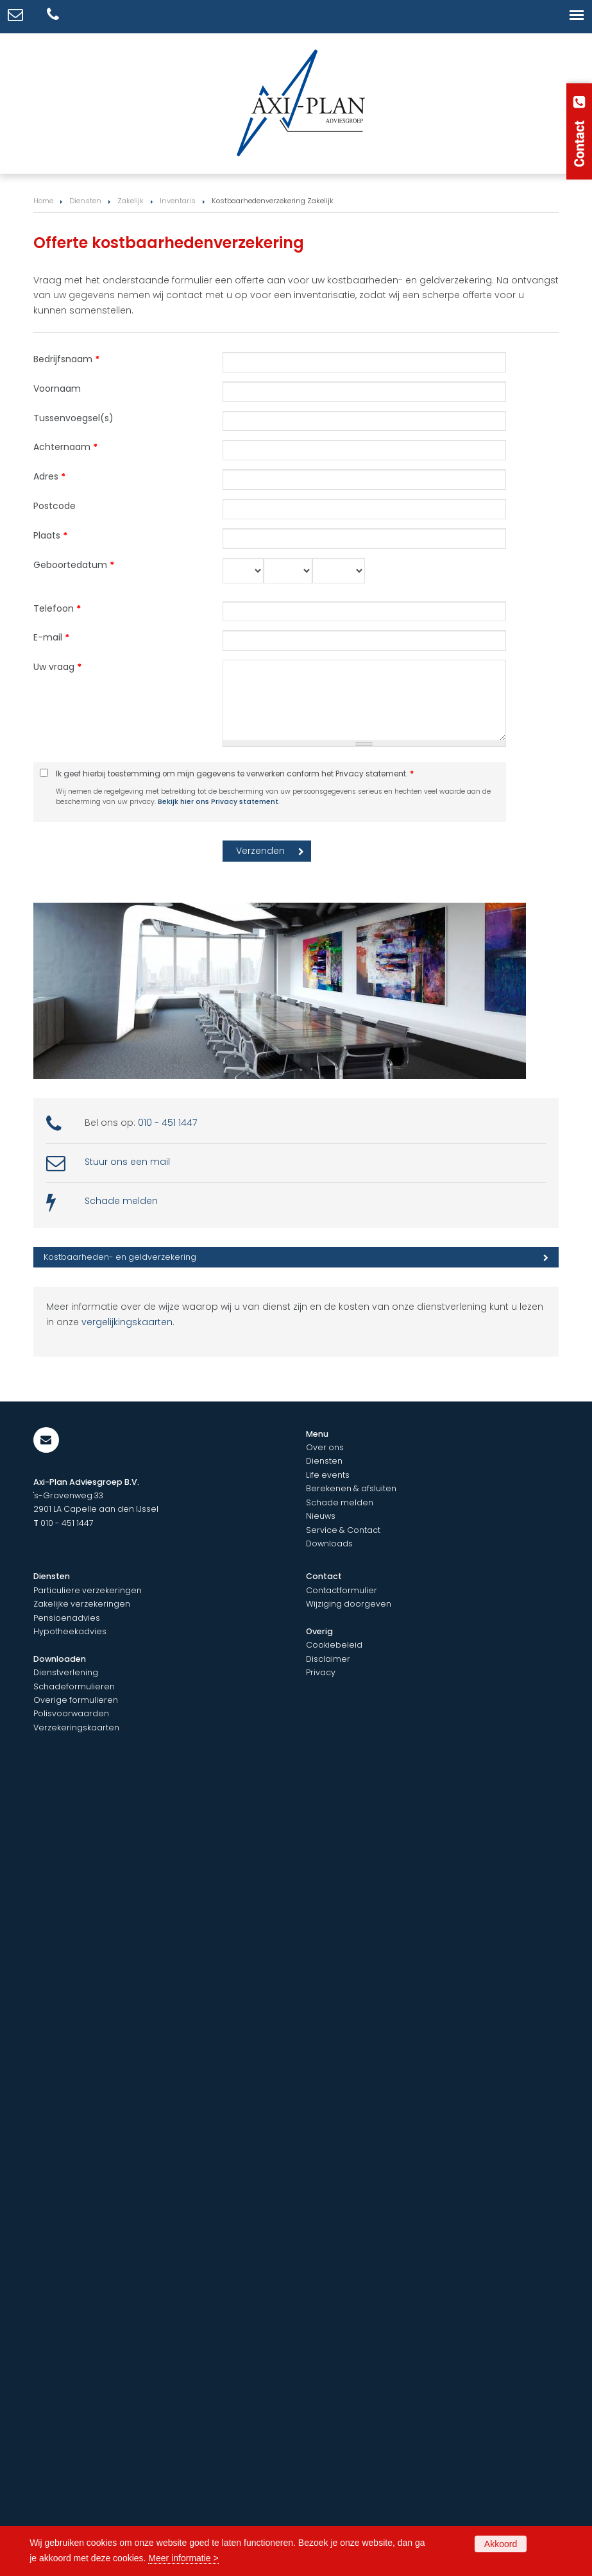  What do you see at coordinates (348, 1603) in the screenshot?
I see `Wijziging doorgeven` at bounding box center [348, 1603].